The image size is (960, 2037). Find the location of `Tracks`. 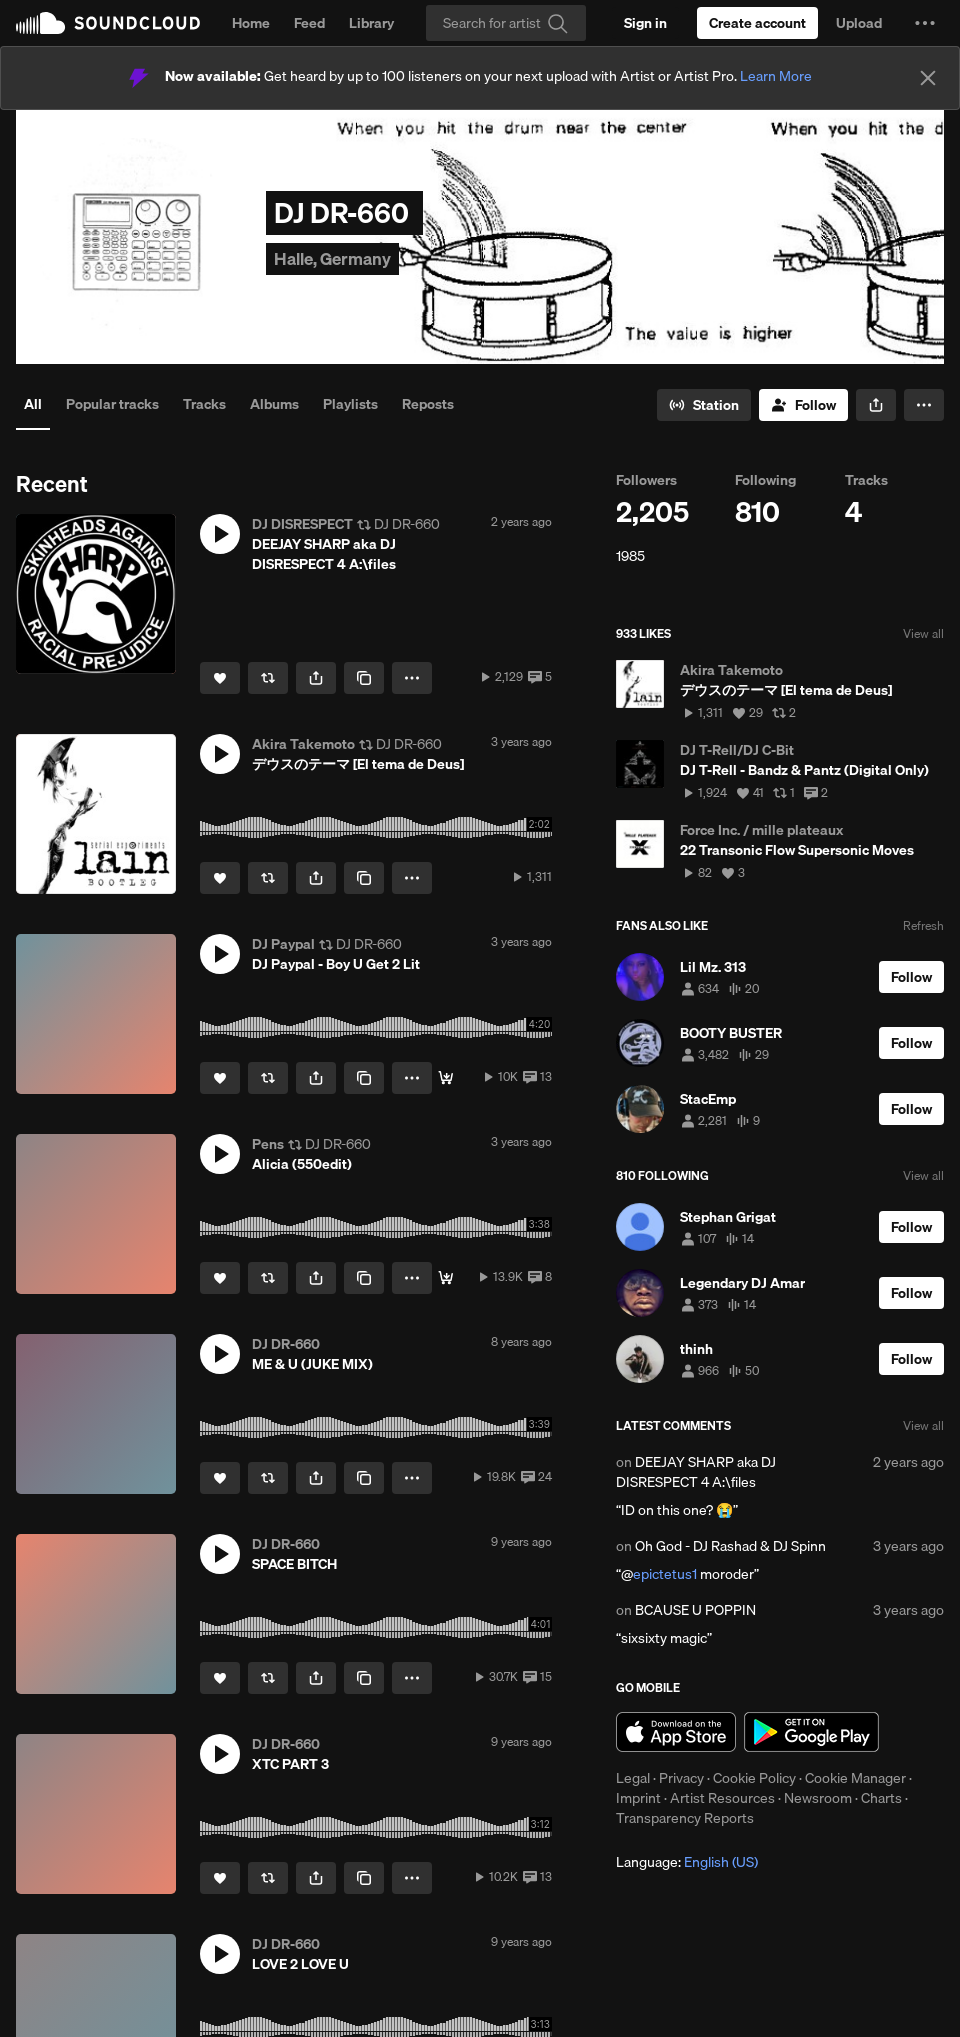

Tracks is located at coordinates (204, 404).